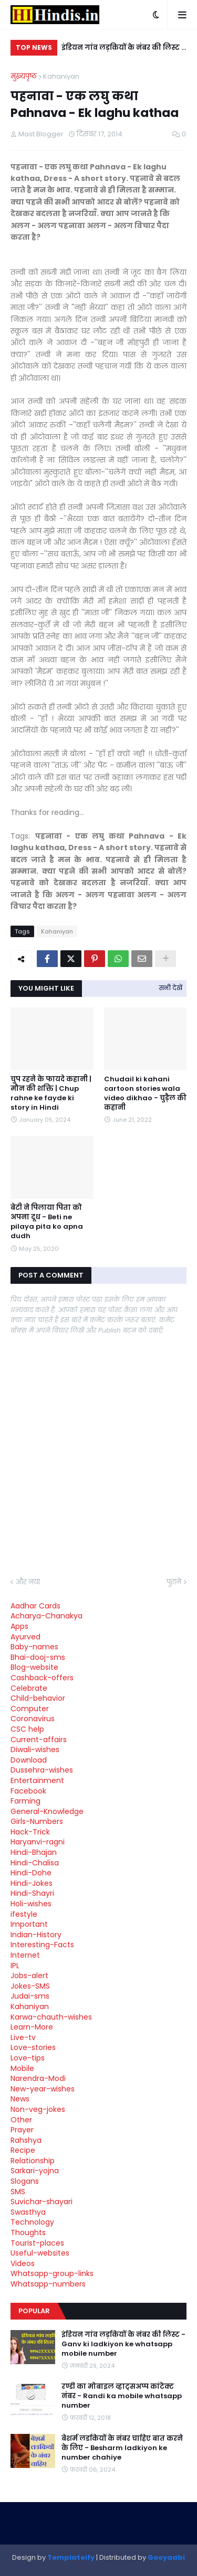 The height and width of the screenshot is (2576, 197). What do you see at coordinates (33, 2160) in the screenshot?
I see `Relationship` at bounding box center [33, 2160].